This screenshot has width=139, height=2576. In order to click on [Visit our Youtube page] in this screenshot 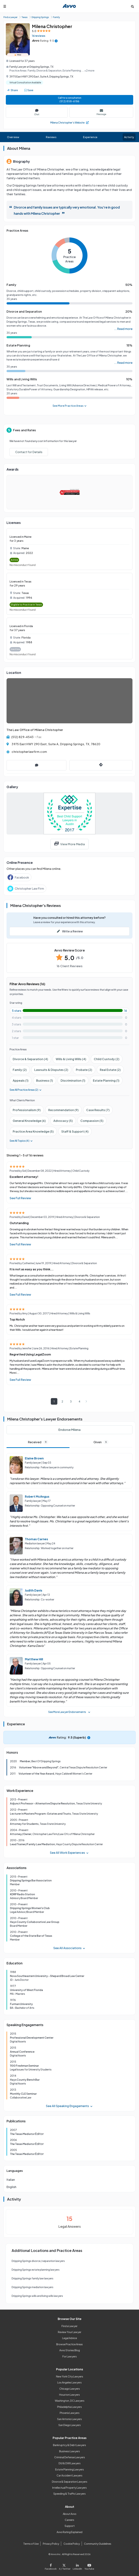, I will do `click(88, 2566)`.